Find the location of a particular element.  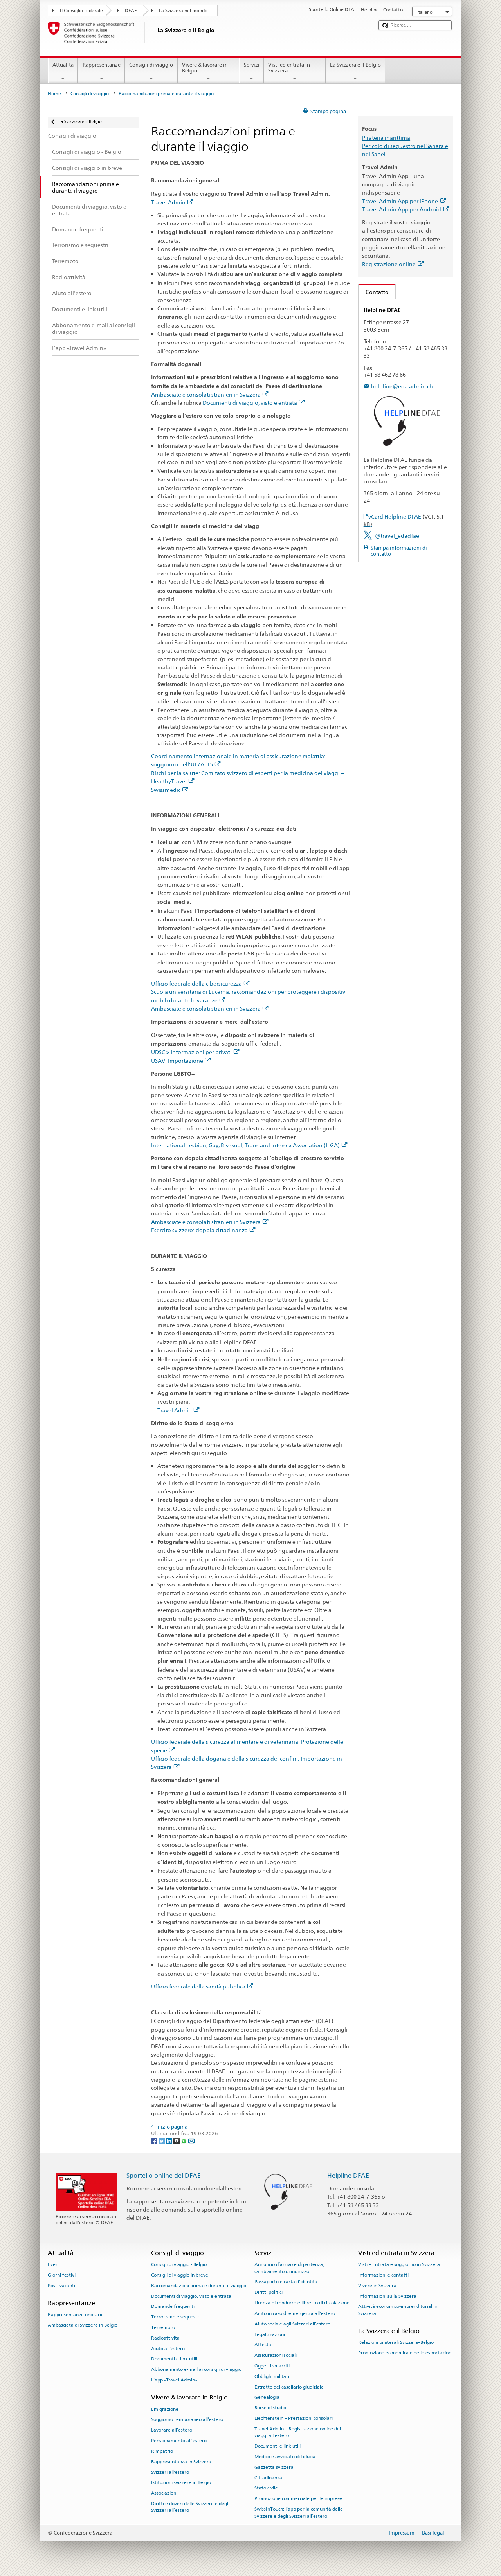

Servizi is located at coordinates (251, 72).